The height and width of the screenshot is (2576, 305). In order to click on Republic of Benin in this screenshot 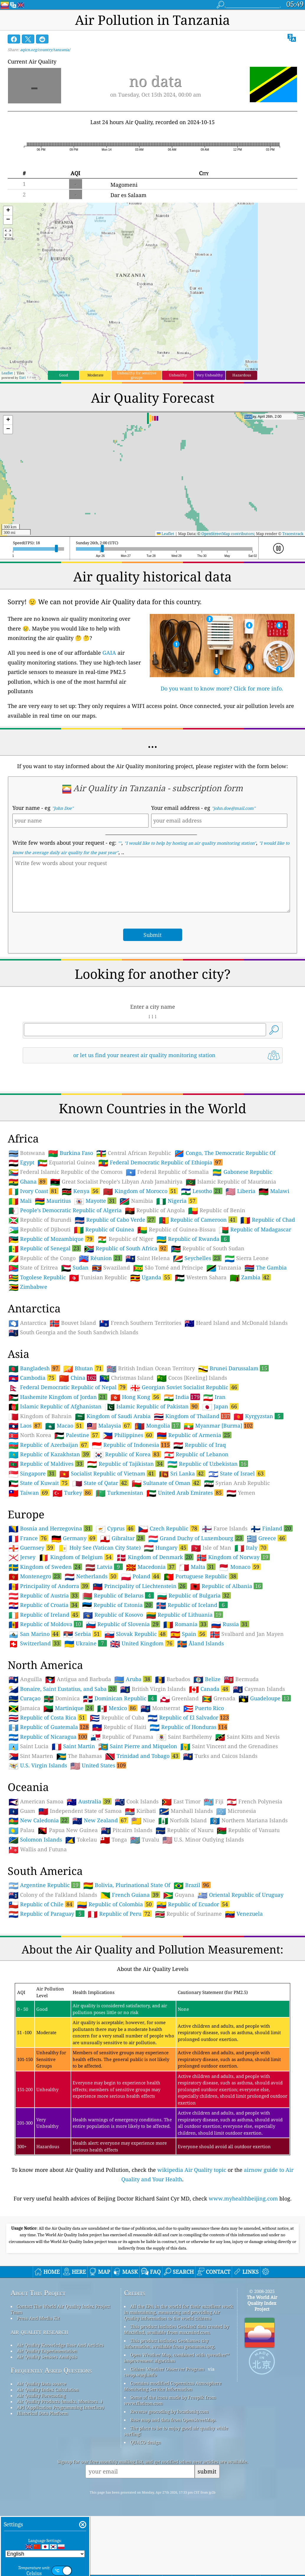, I will do `click(216, 1210)`.